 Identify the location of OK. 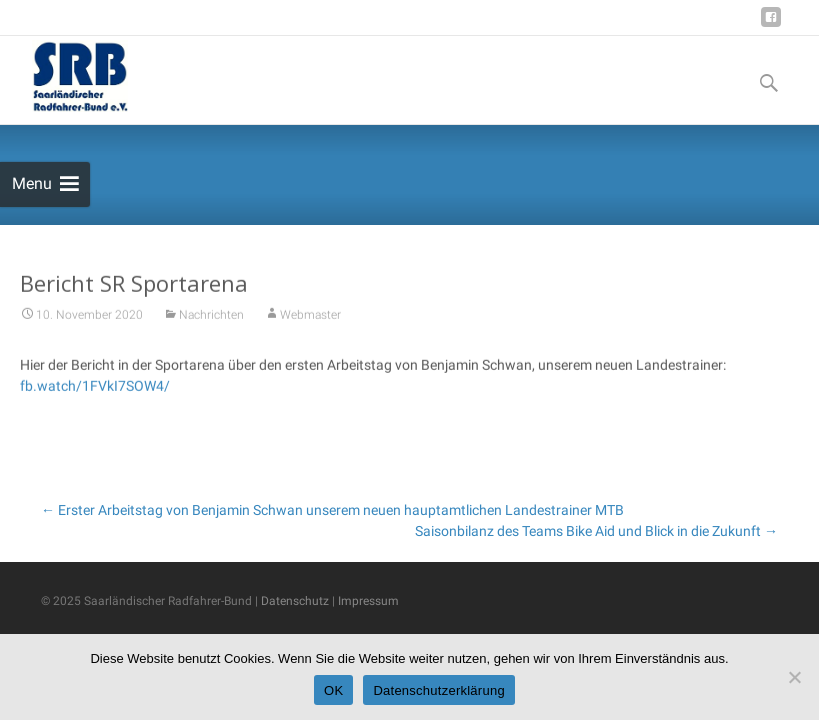
(333, 690).